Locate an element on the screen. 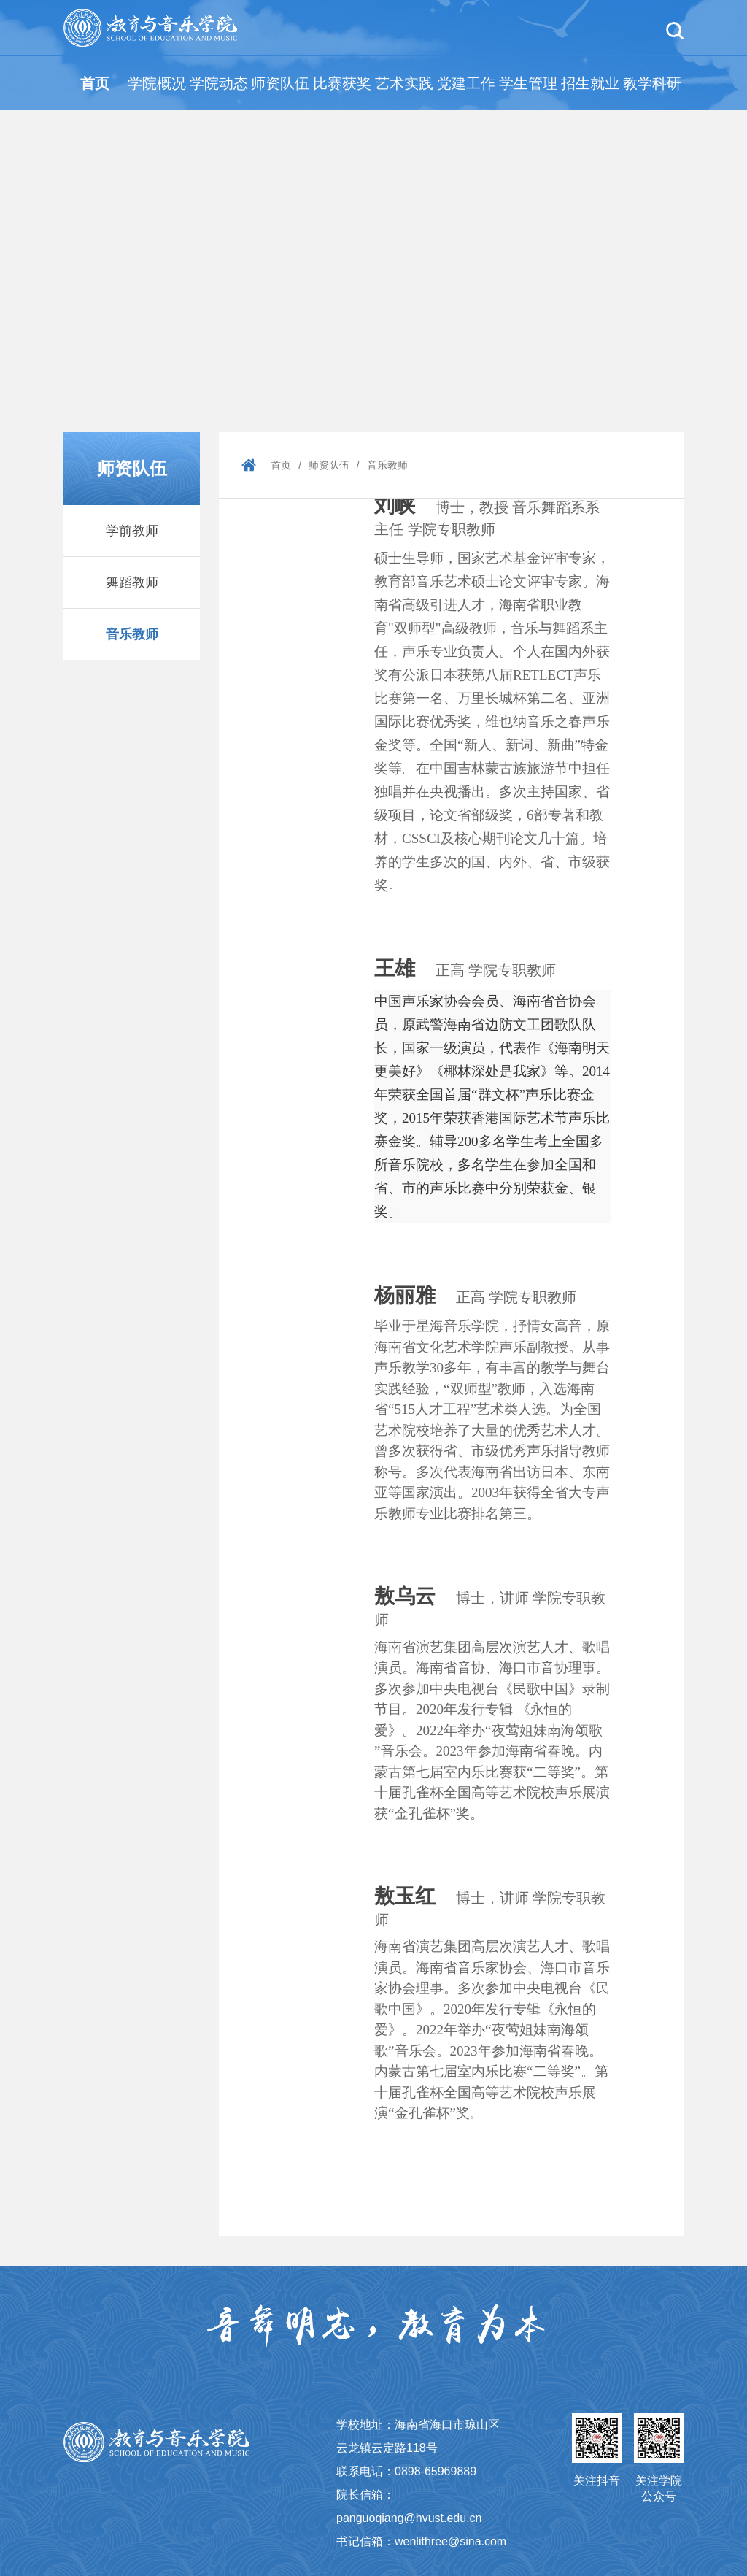 Image resolution: width=747 pixels, height=2576 pixels. 舞蹈教师 is located at coordinates (132, 582).